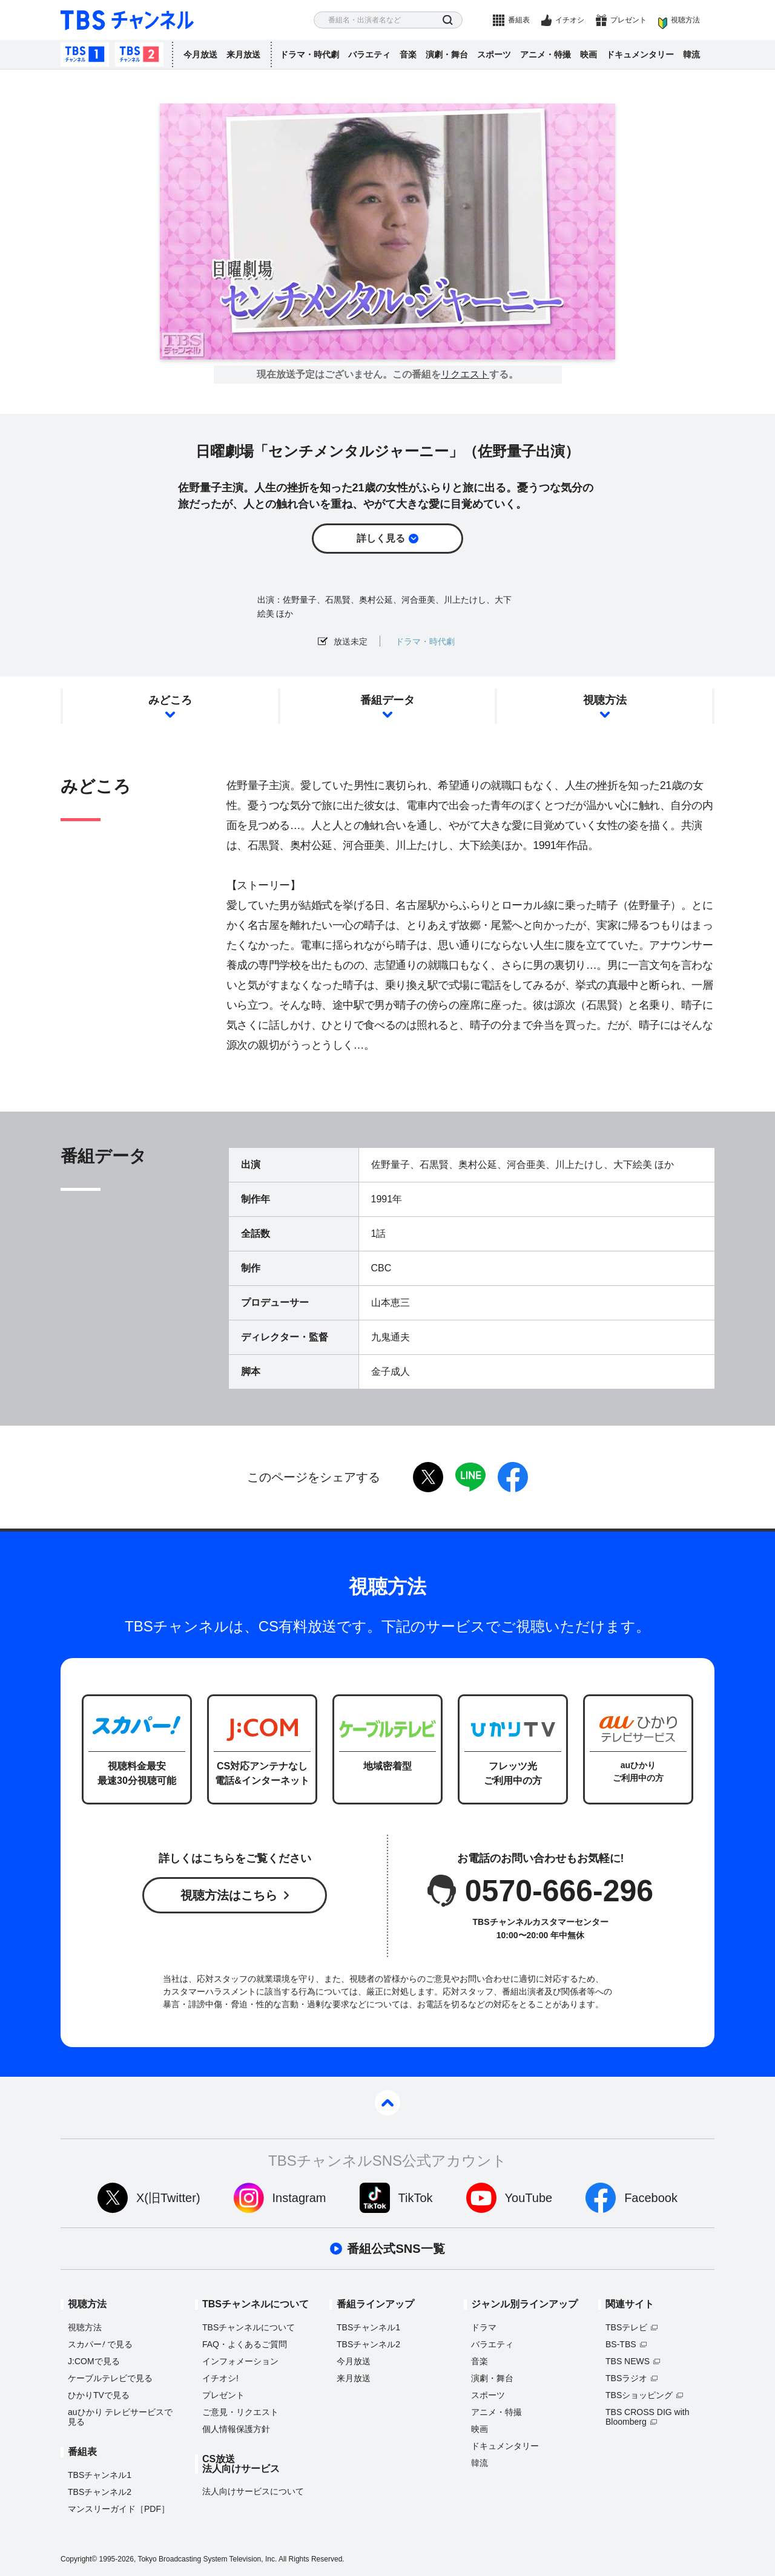 This screenshot has height=2576, width=775. I want to click on TBSテレビ, so click(626, 2327).